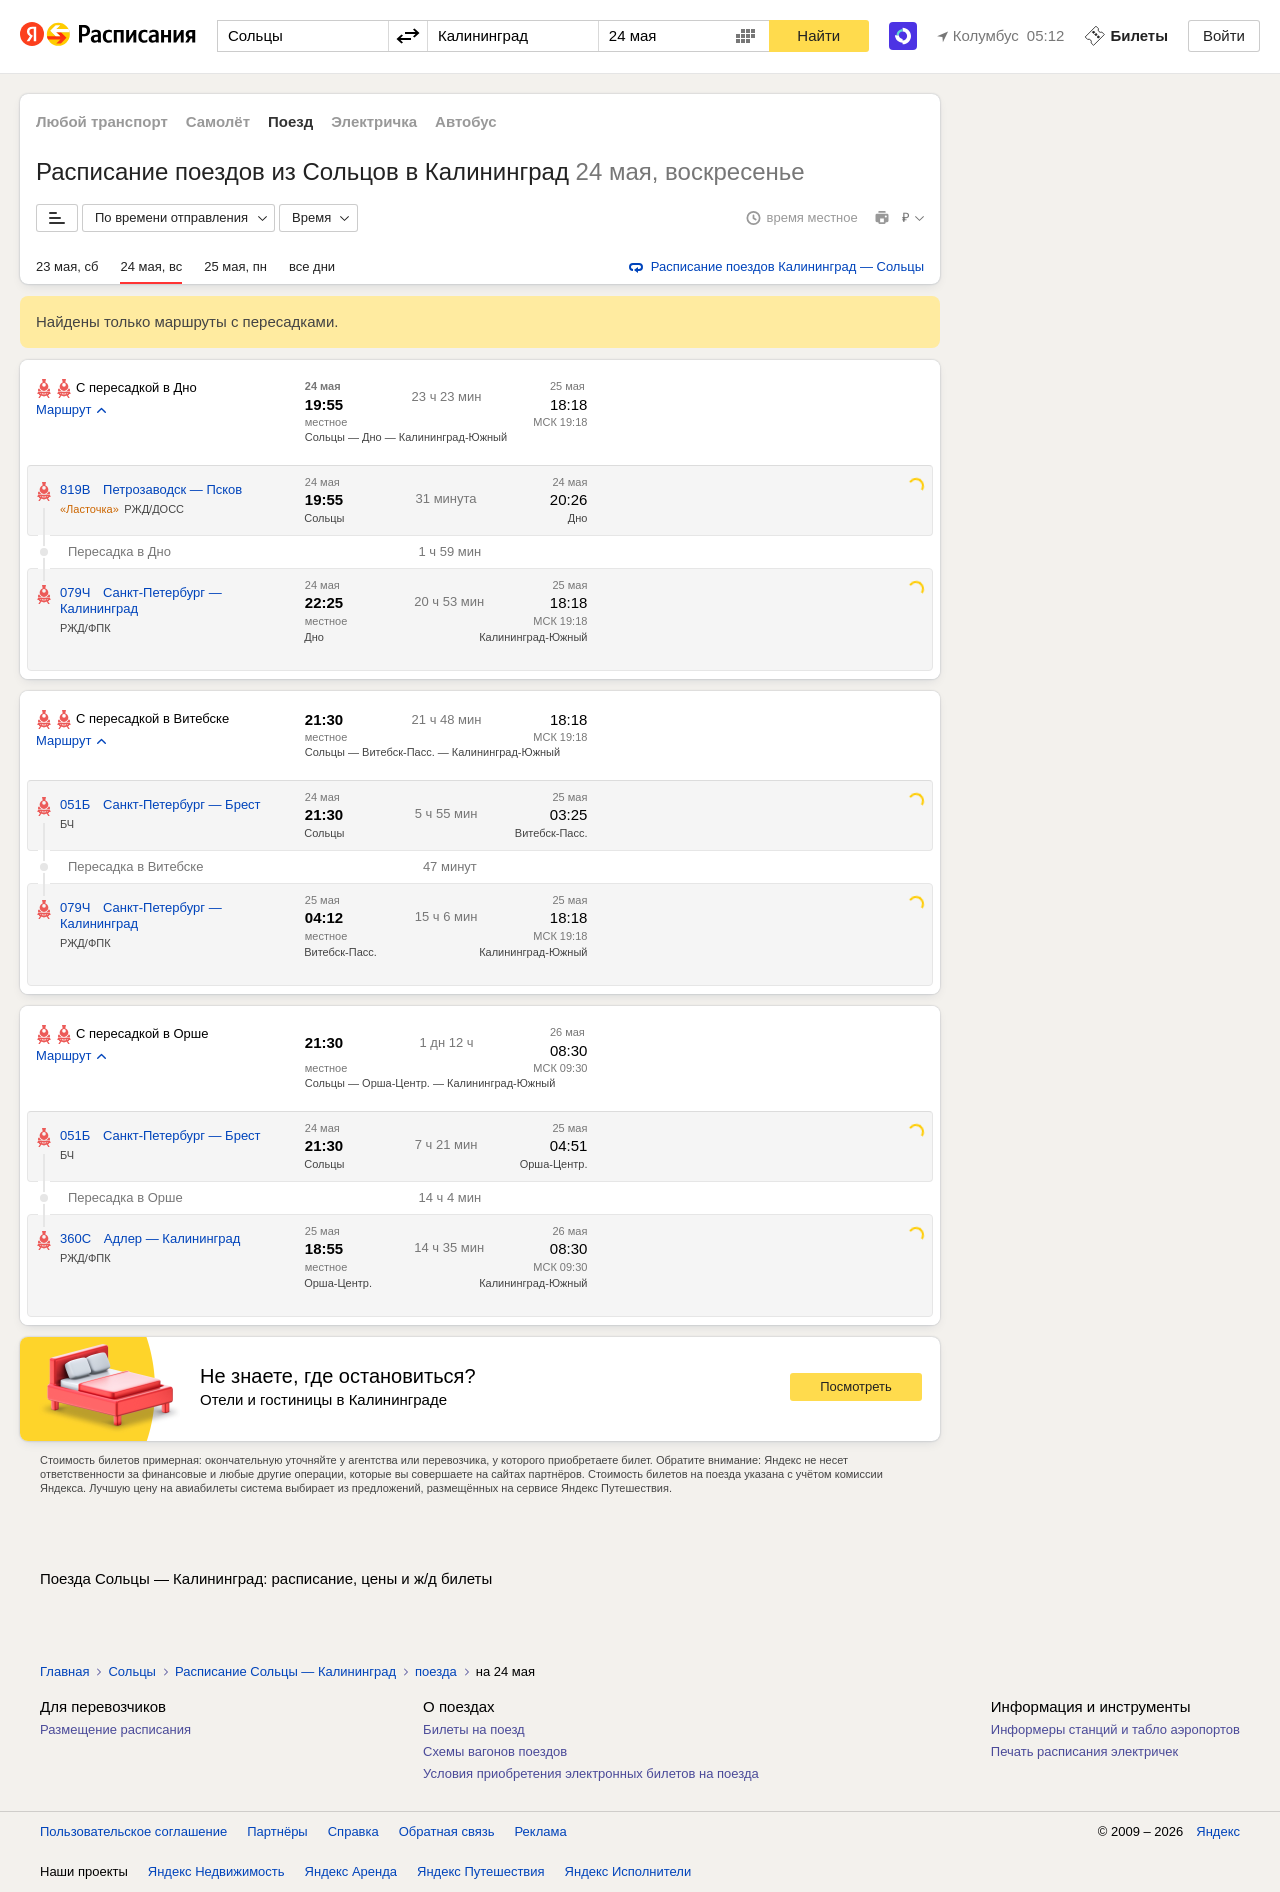  Describe the element at coordinates (374, 121) in the screenshot. I see `Электричка` at that location.